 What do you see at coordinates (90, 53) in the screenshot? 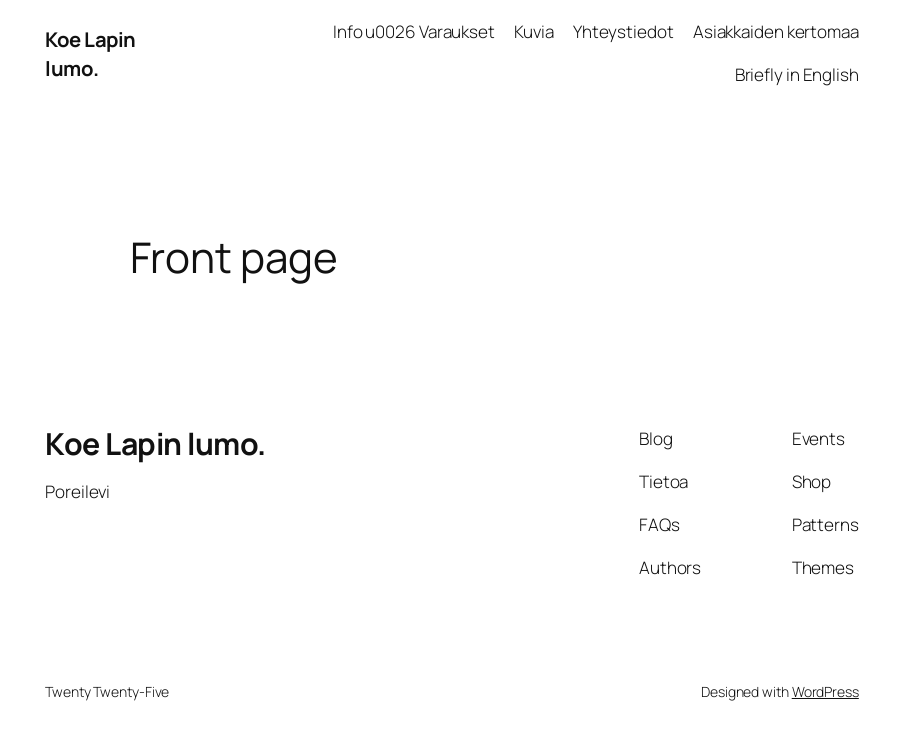
I see `Koe Lapin lumo.` at bounding box center [90, 53].